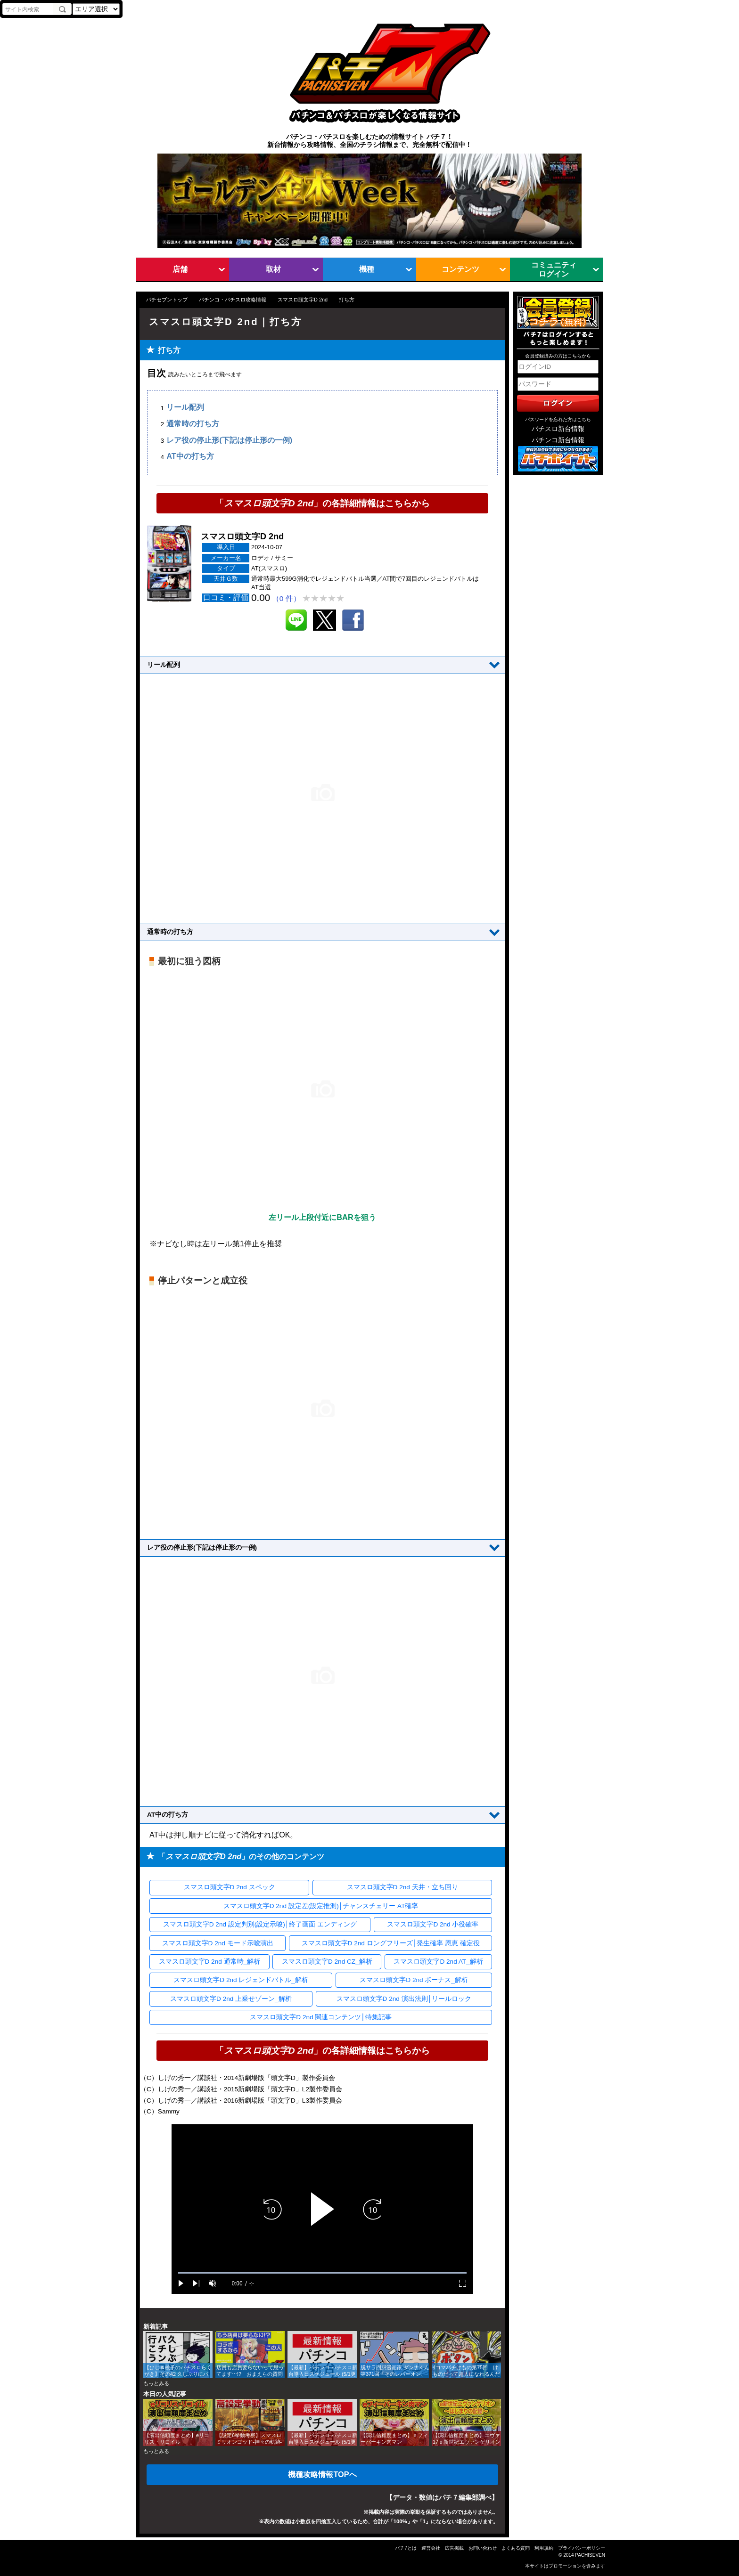 This screenshot has height=2576, width=739. What do you see at coordinates (432, 1924) in the screenshot?
I see `スマスロ頭文字D 2nd 小役確率` at bounding box center [432, 1924].